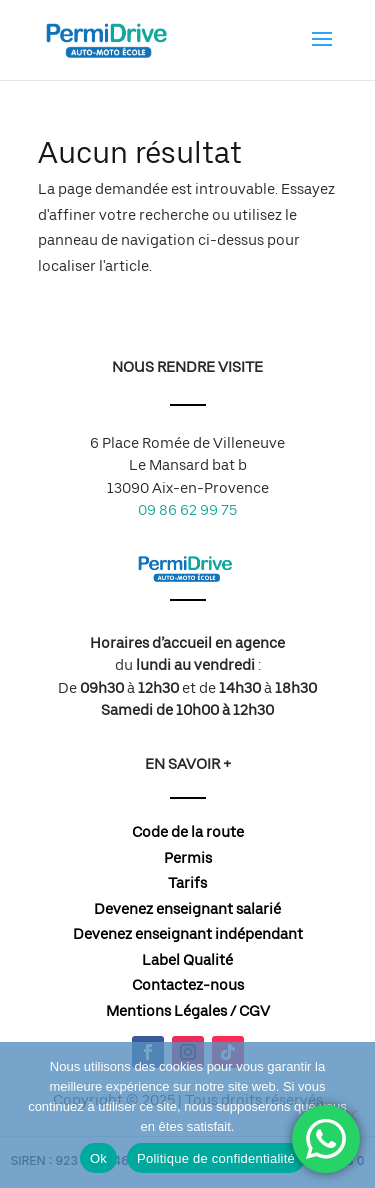 The image size is (375, 1188). Describe the element at coordinates (188, 858) in the screenshot. I see `Permis` at that location.